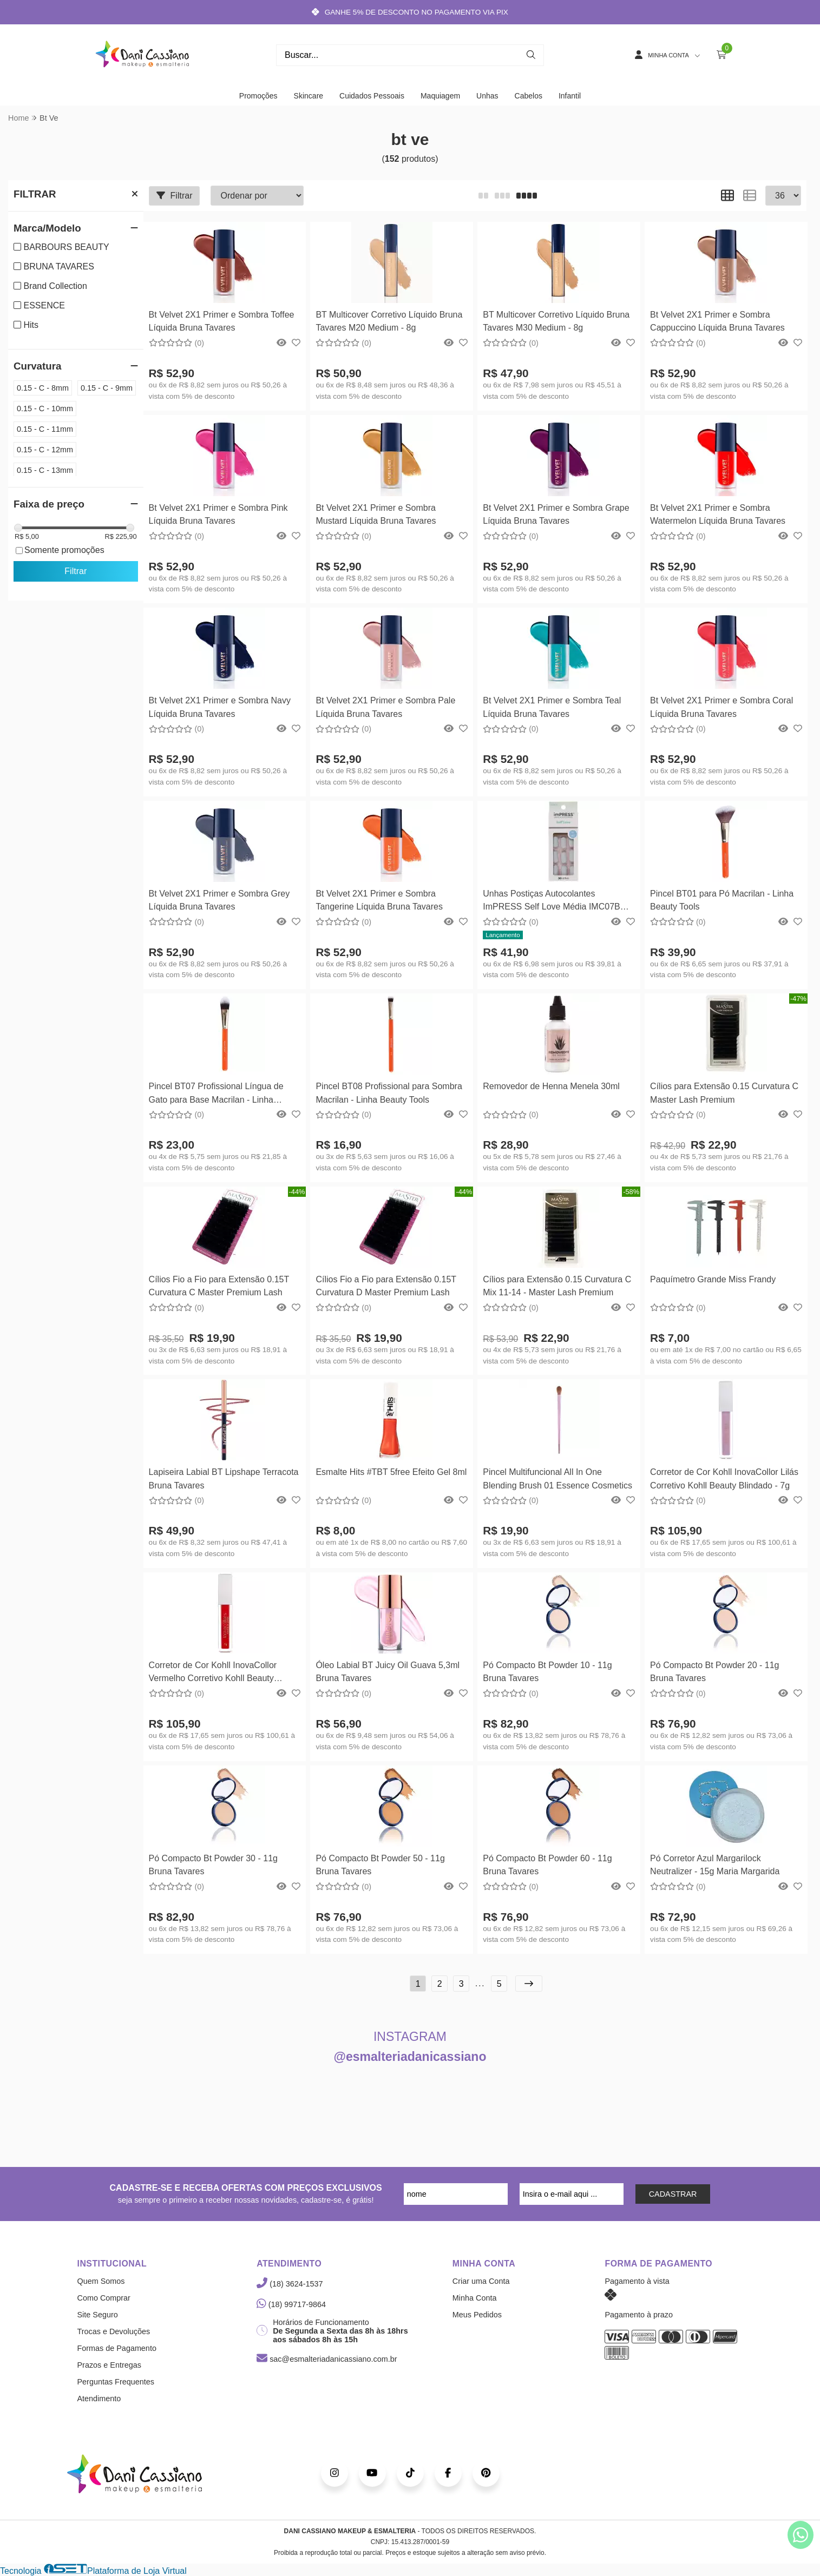 This screenshot has width=820, height=2576. I want to click on Cílios para Extensão 0.15 Curvatura C Master Lash Premium, so click(724, 1093).